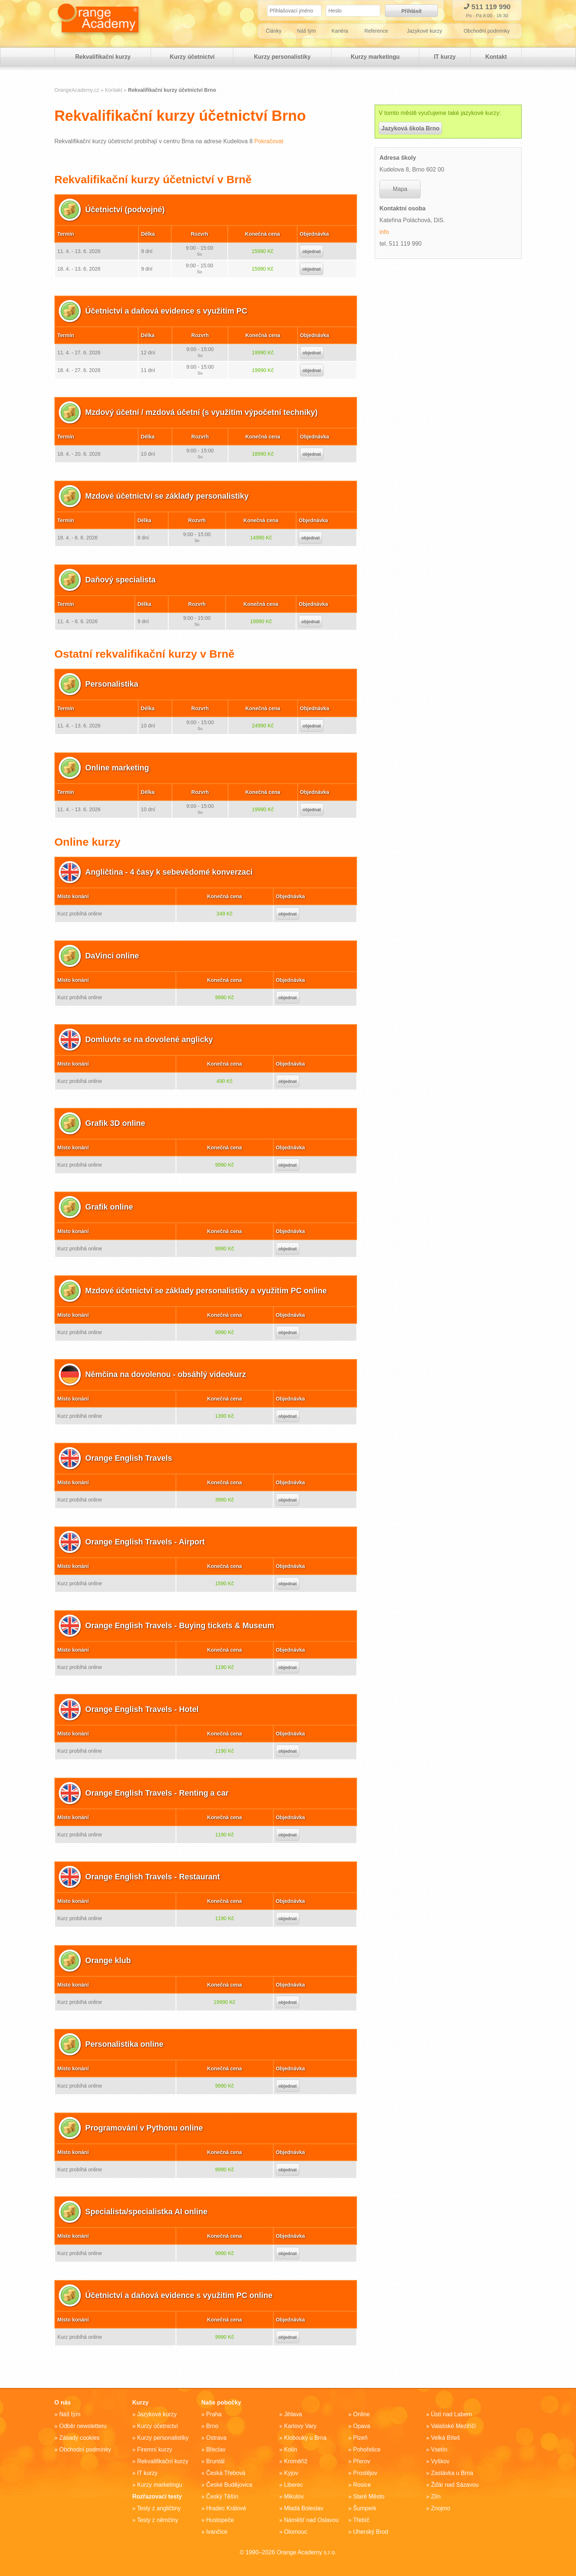 The image size is (576, 2576). What do you see at coordinates (171, 874) in the screenshot?
I see `Angličtina - 4 časy k sebevědomé konverzaci` at bounding box center [171, 874].